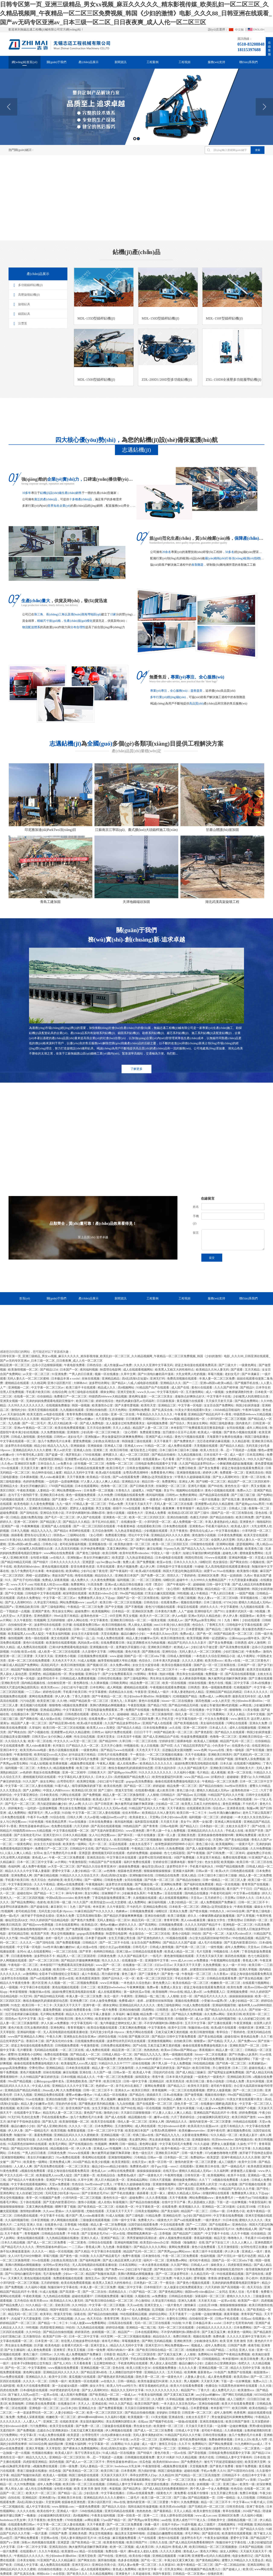 This screenshot has width=273, height=2576. What do you see at coordinates (95, 1584) in the screenshot?
I see `91高清免费` at bounding box center [95, 1584].